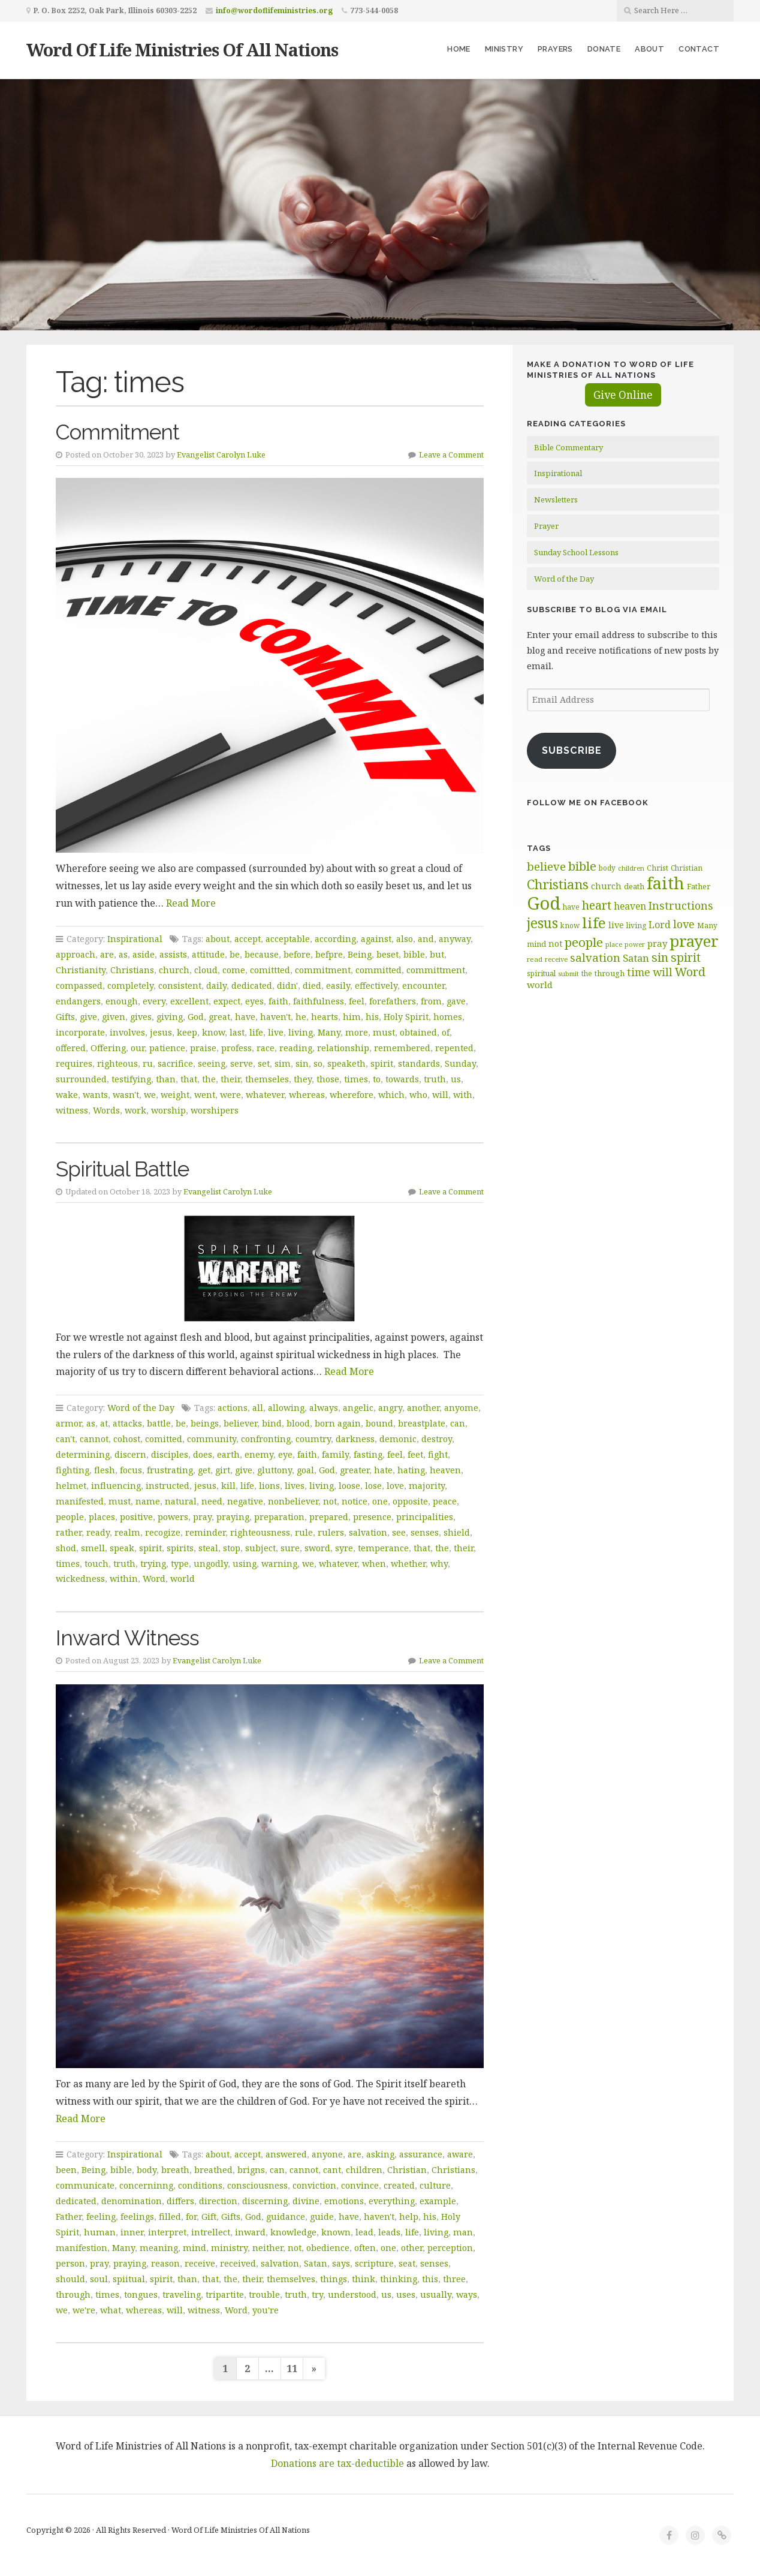  I want to click on believe [believe (107 items)], so click(546, 866).